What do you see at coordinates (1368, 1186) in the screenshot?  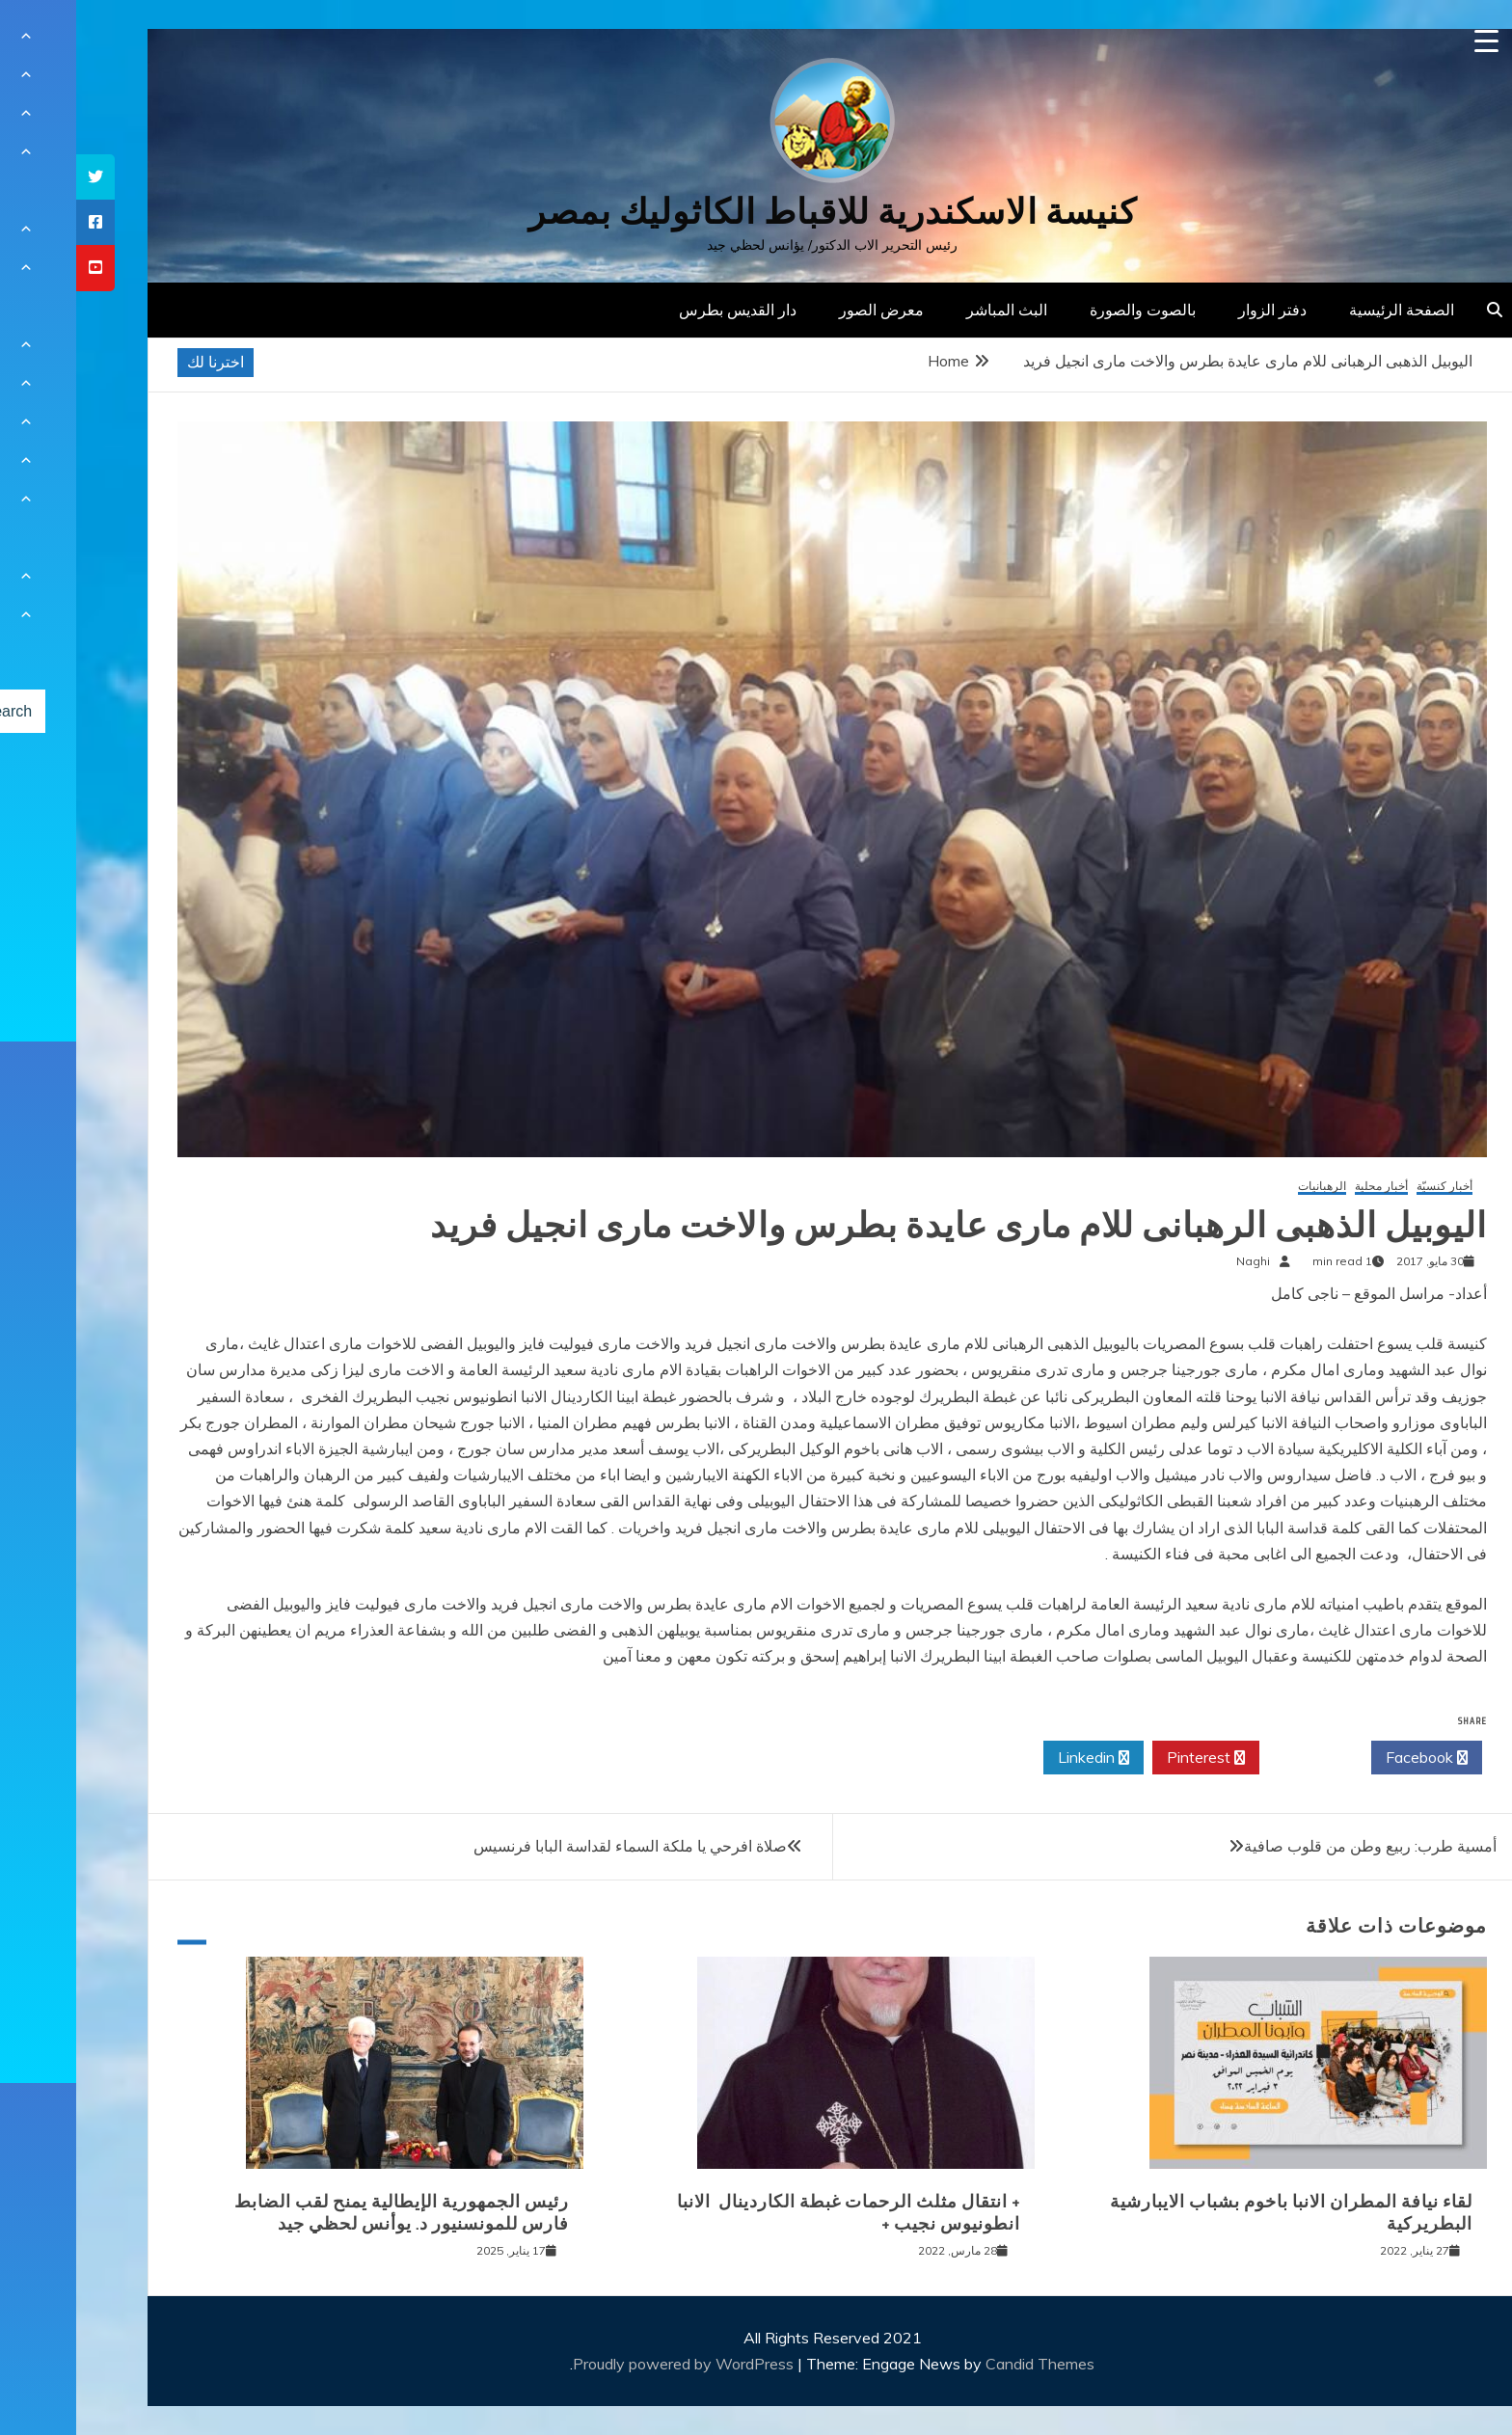 I see `أخبار كنسيّة` at bounding box center [1368, 1186].